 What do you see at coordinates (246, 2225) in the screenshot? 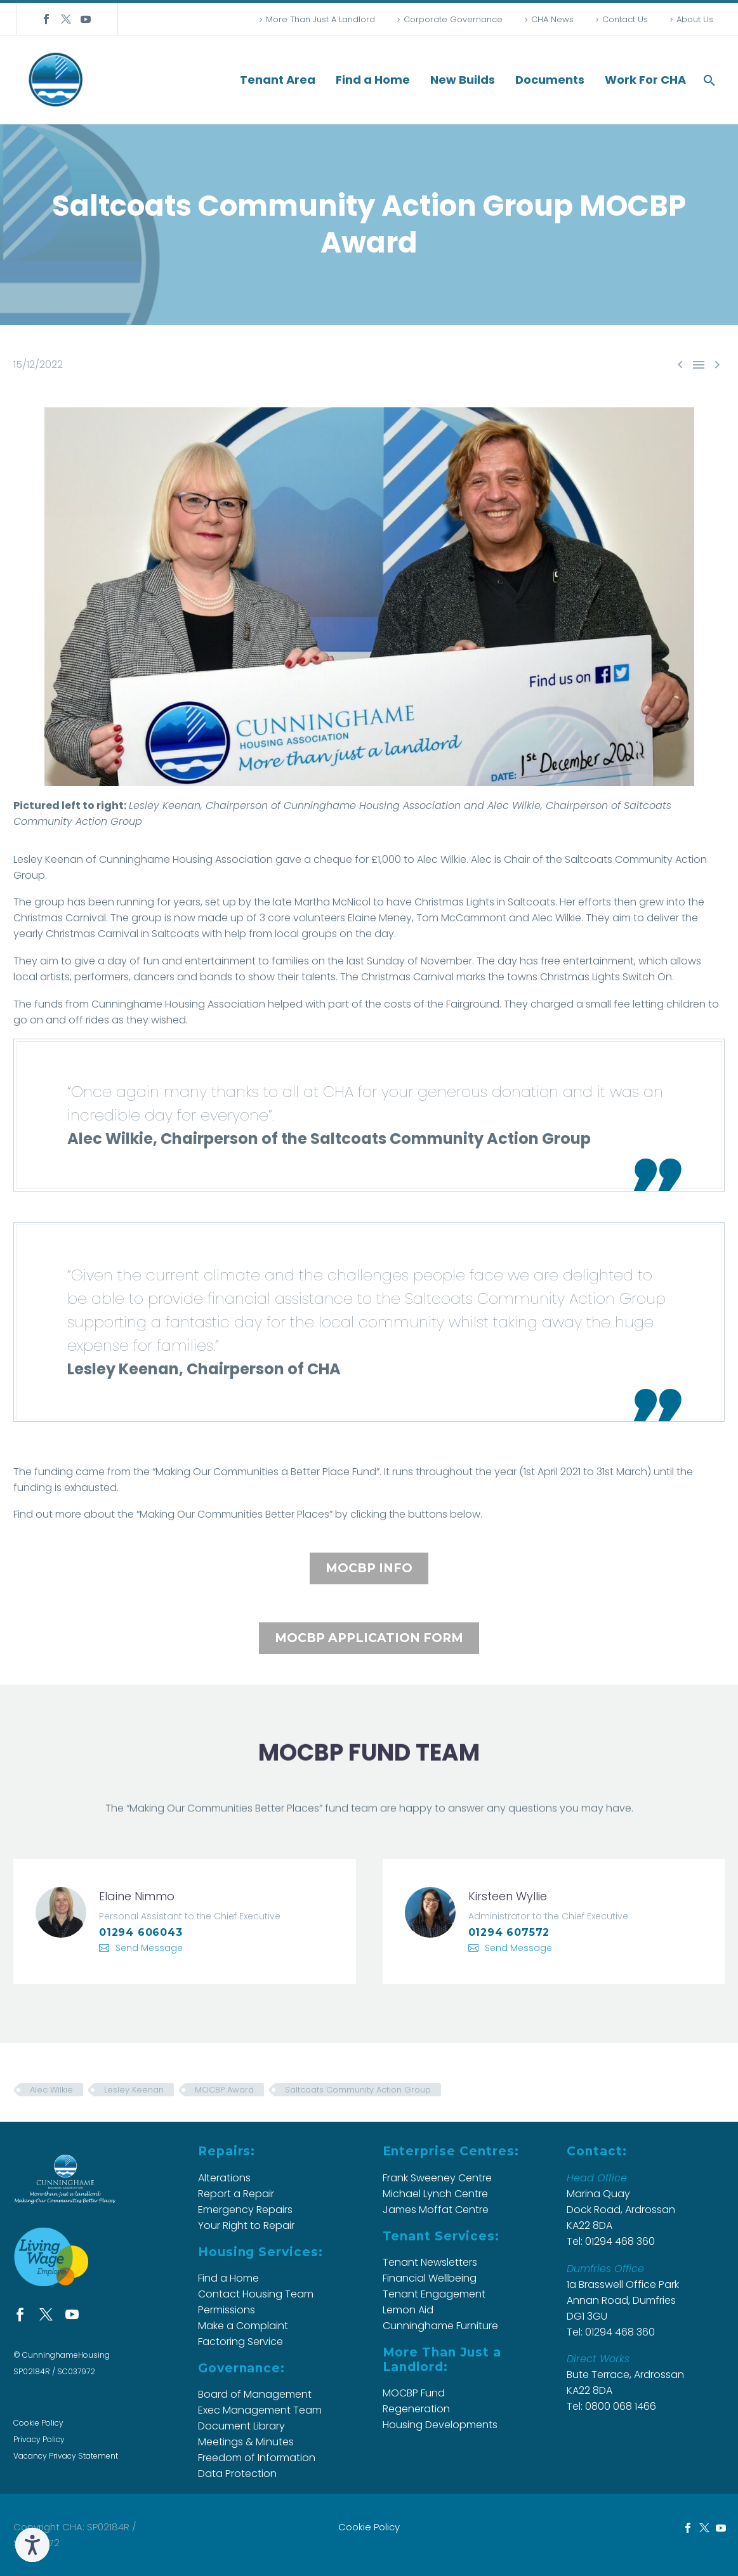
I see `Your Right to Repair` at bounding box center [246, 2225].